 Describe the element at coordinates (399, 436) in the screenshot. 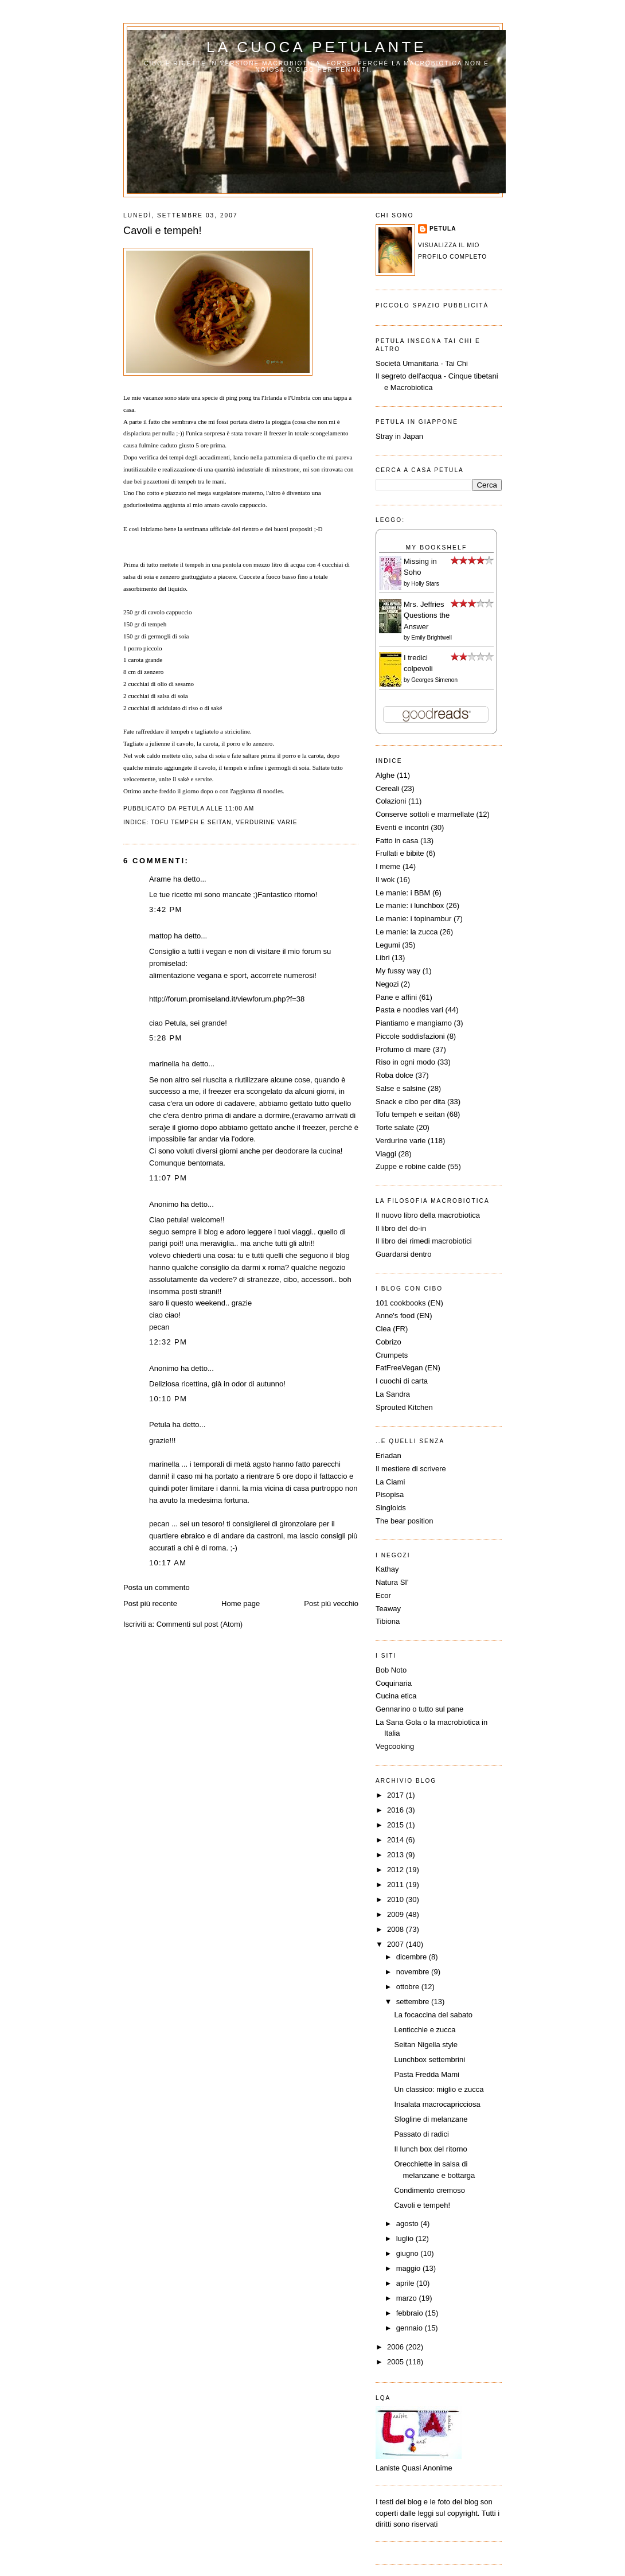

I see `Stray in Japan` at that location.